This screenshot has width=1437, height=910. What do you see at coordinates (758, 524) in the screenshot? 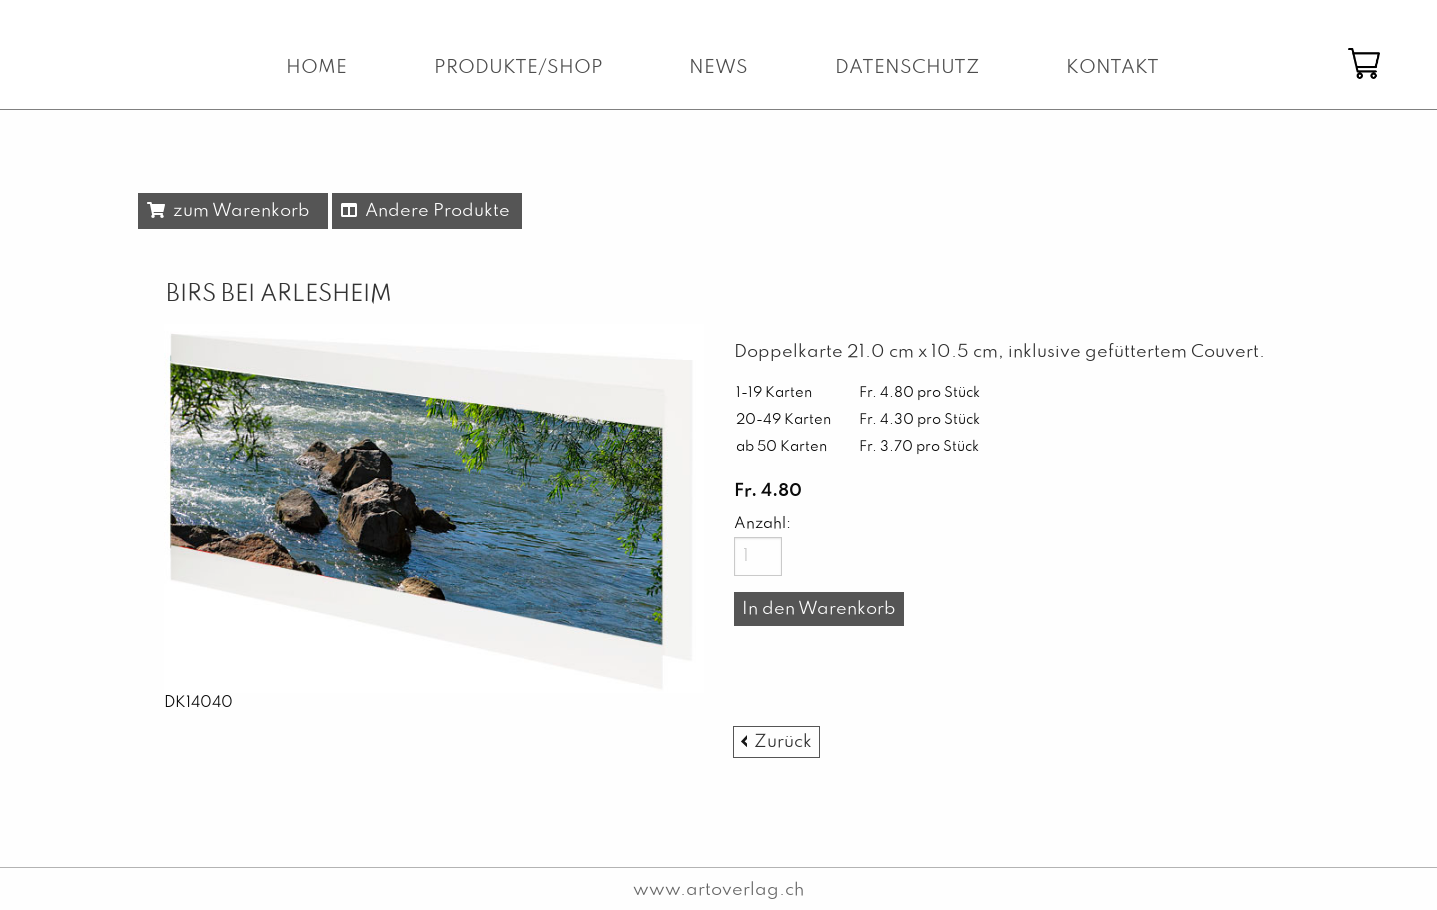
I see `Anzahl:` at bounding box center [758, 524].